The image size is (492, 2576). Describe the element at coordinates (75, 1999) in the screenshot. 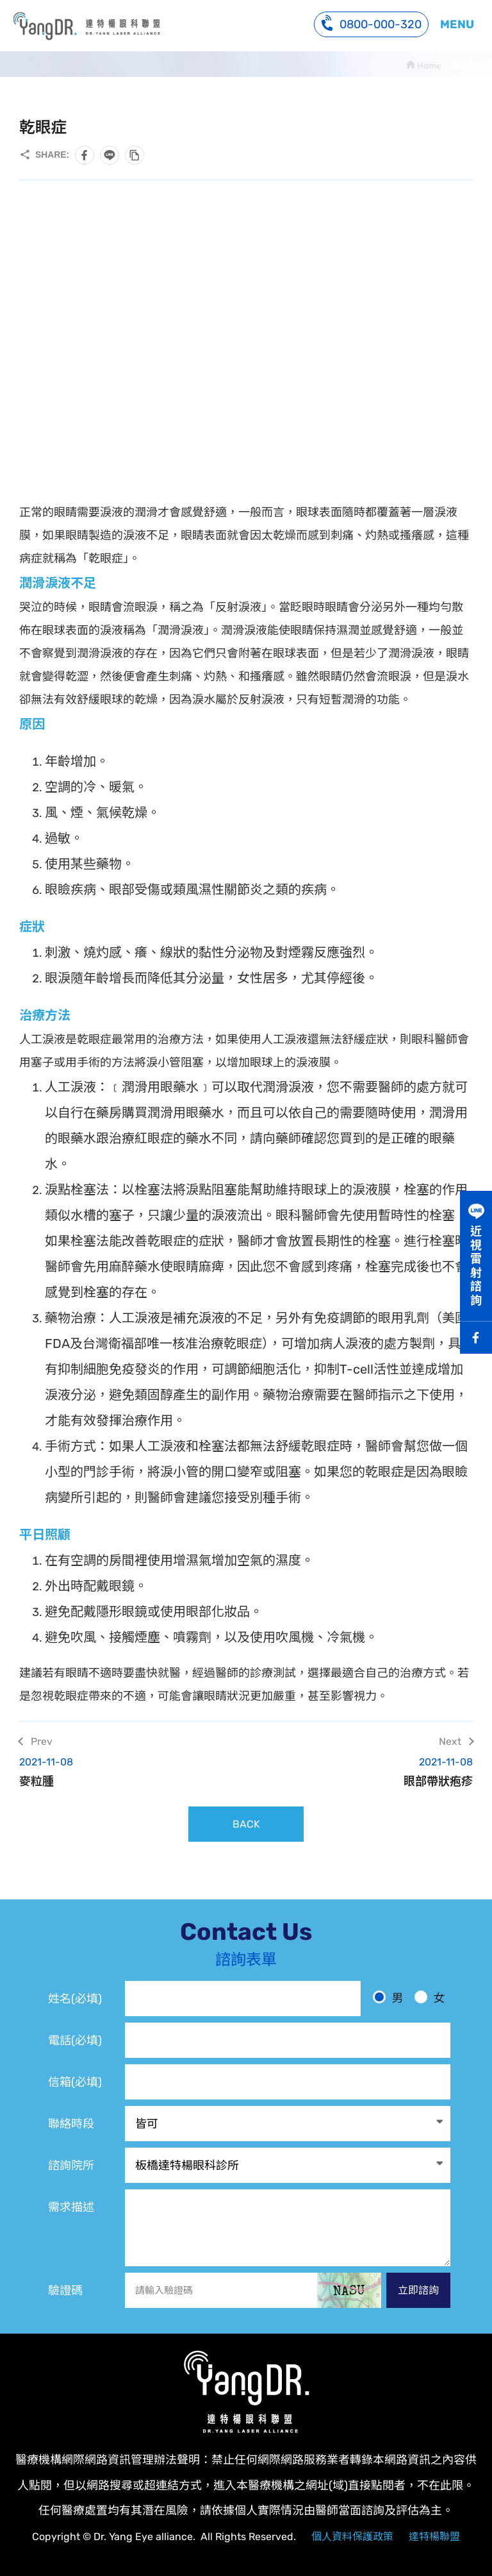

I see `姓名(必填)` at that location.